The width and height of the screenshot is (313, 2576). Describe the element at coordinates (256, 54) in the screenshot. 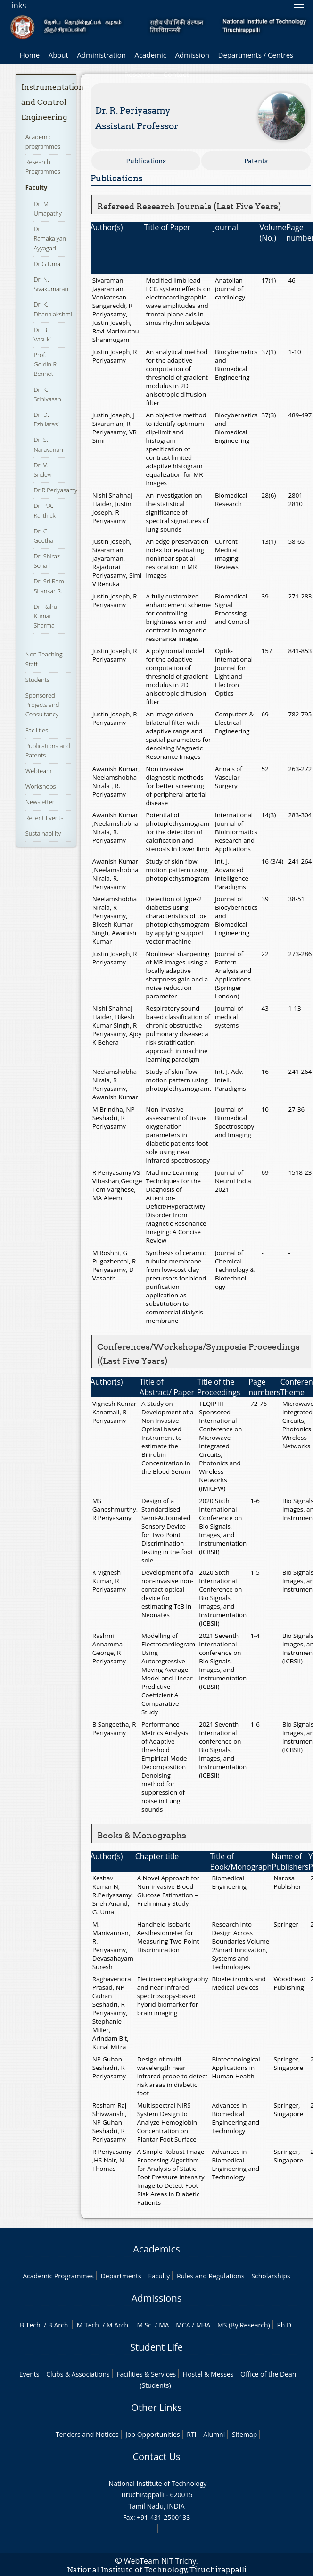

I see `Departments / Centres` at that location.